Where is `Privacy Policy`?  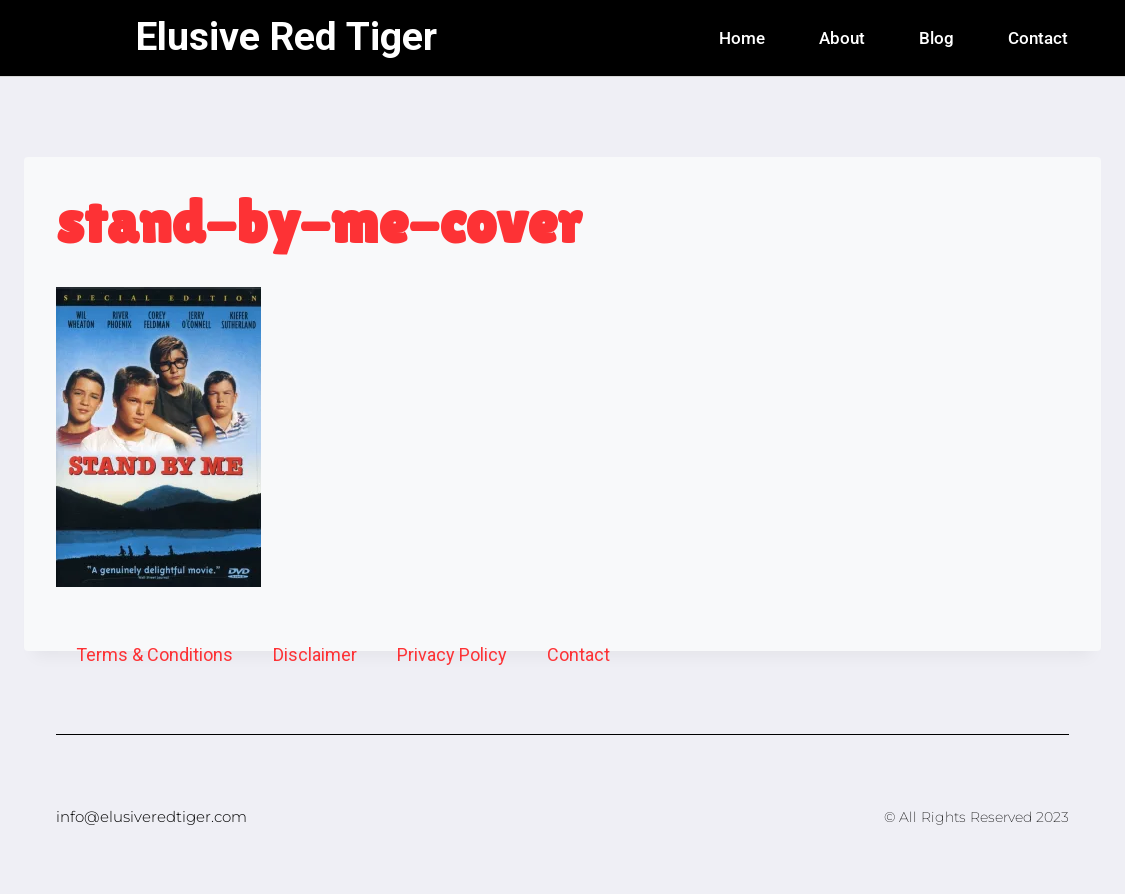 Privacy Policy is located at coordinates (452, 654).